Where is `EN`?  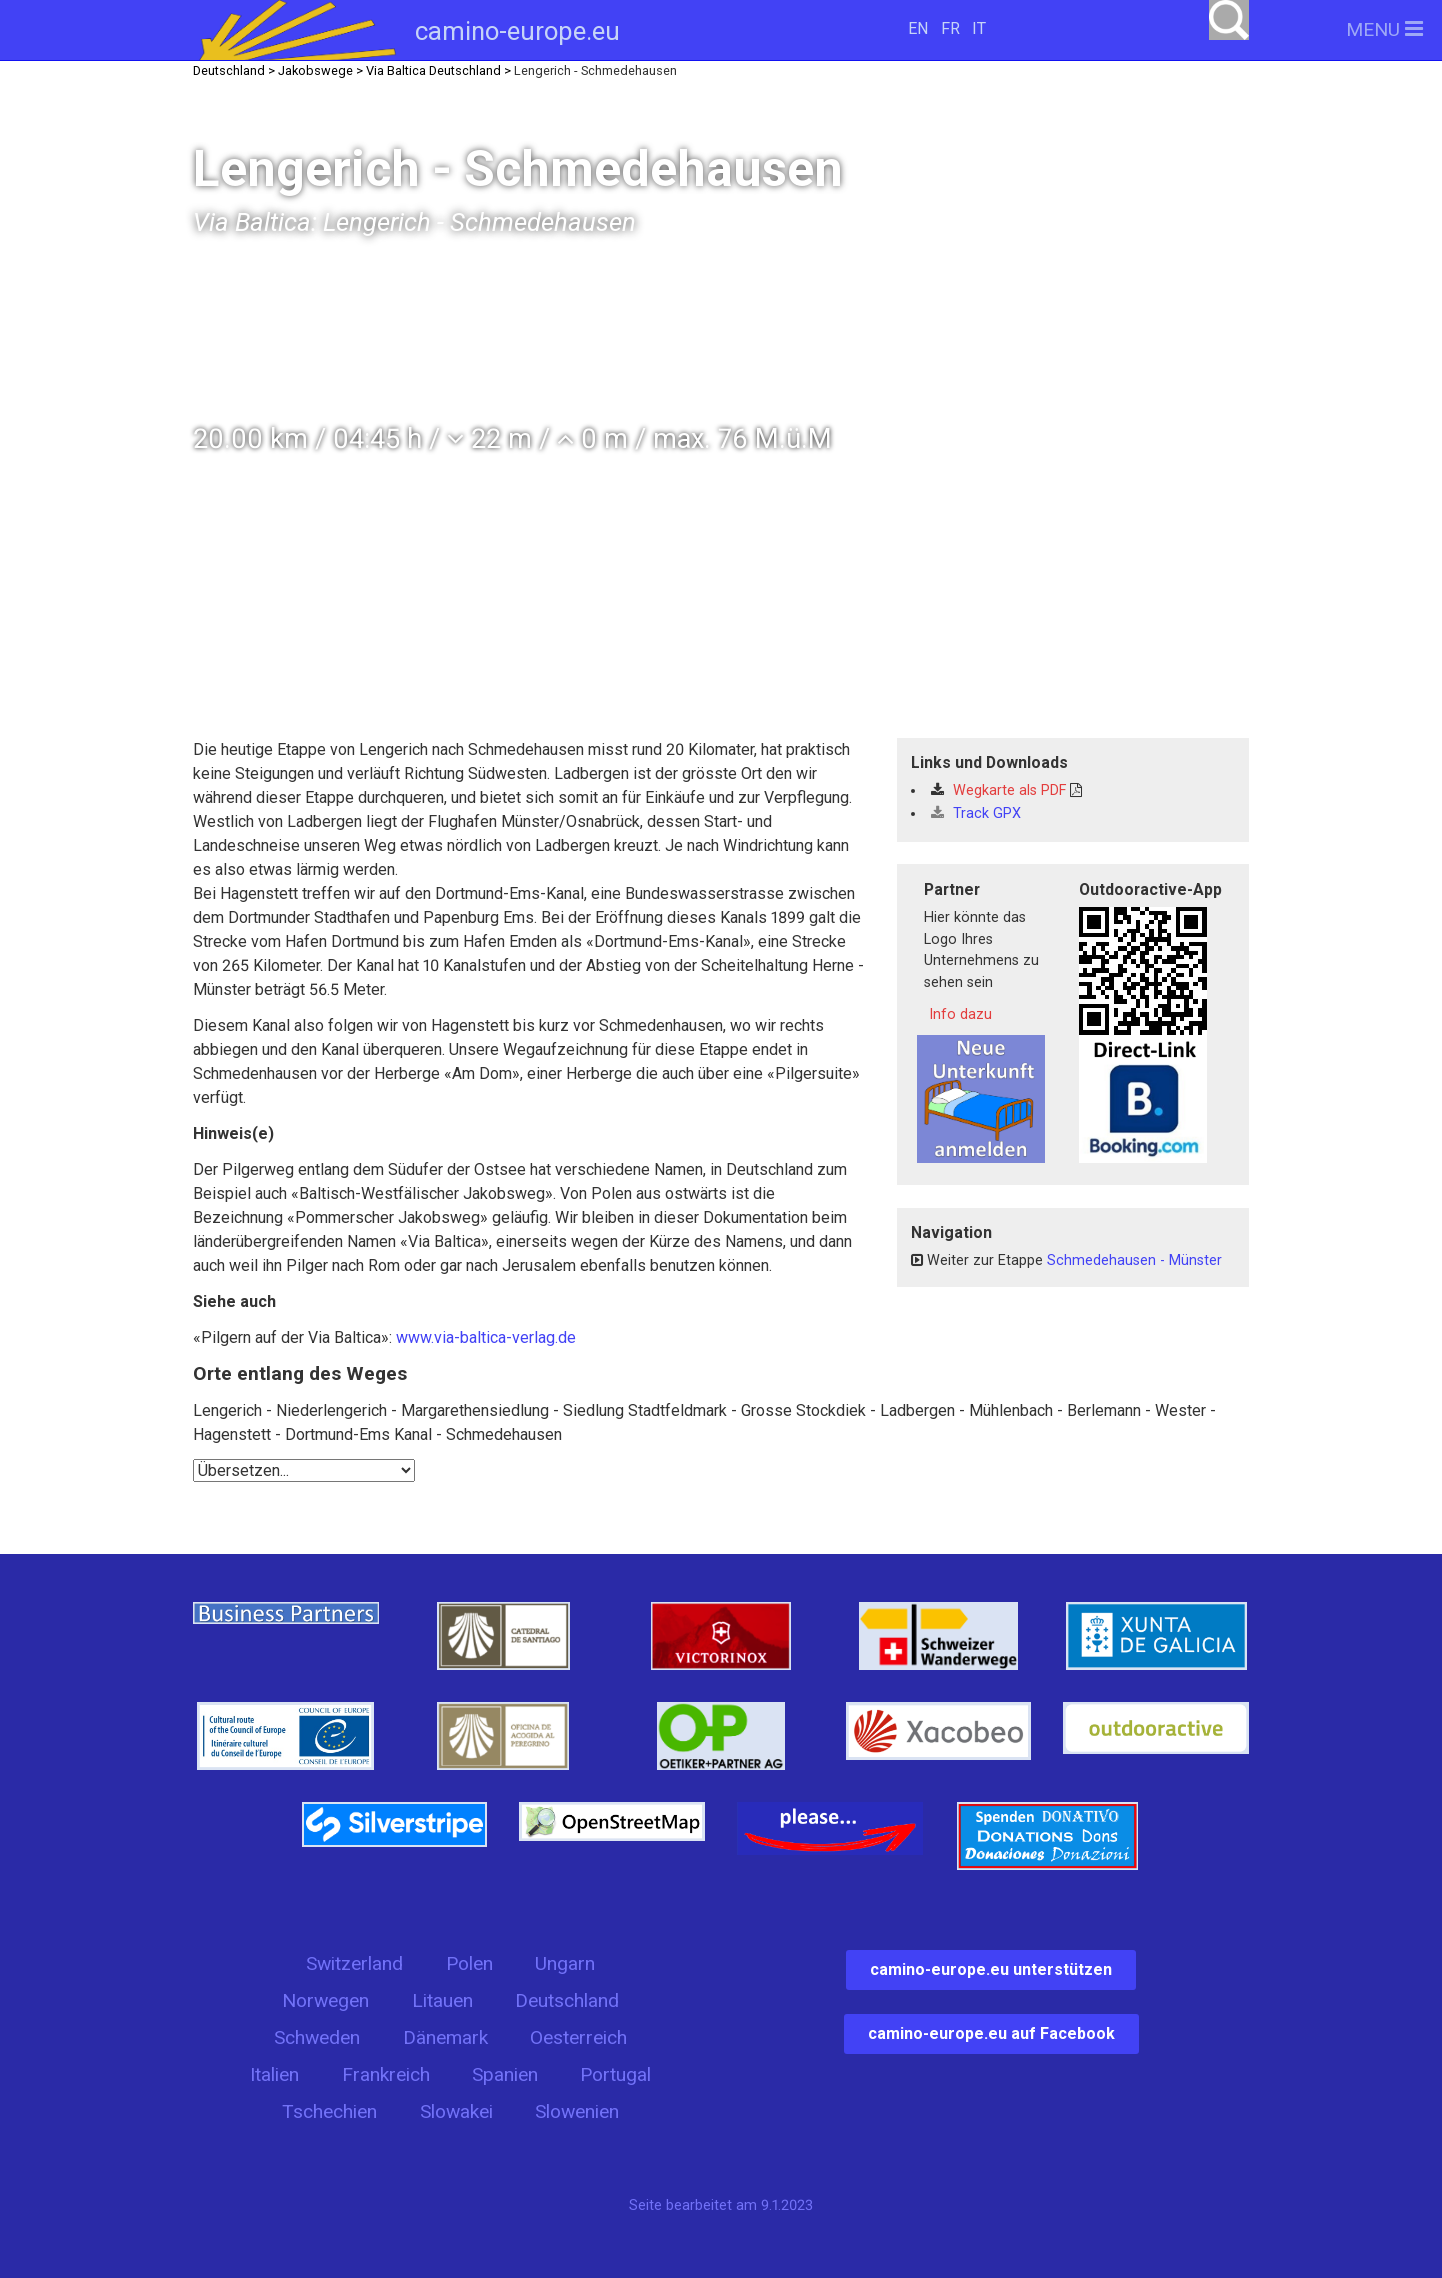
EN is located at coordinates (918, 28).